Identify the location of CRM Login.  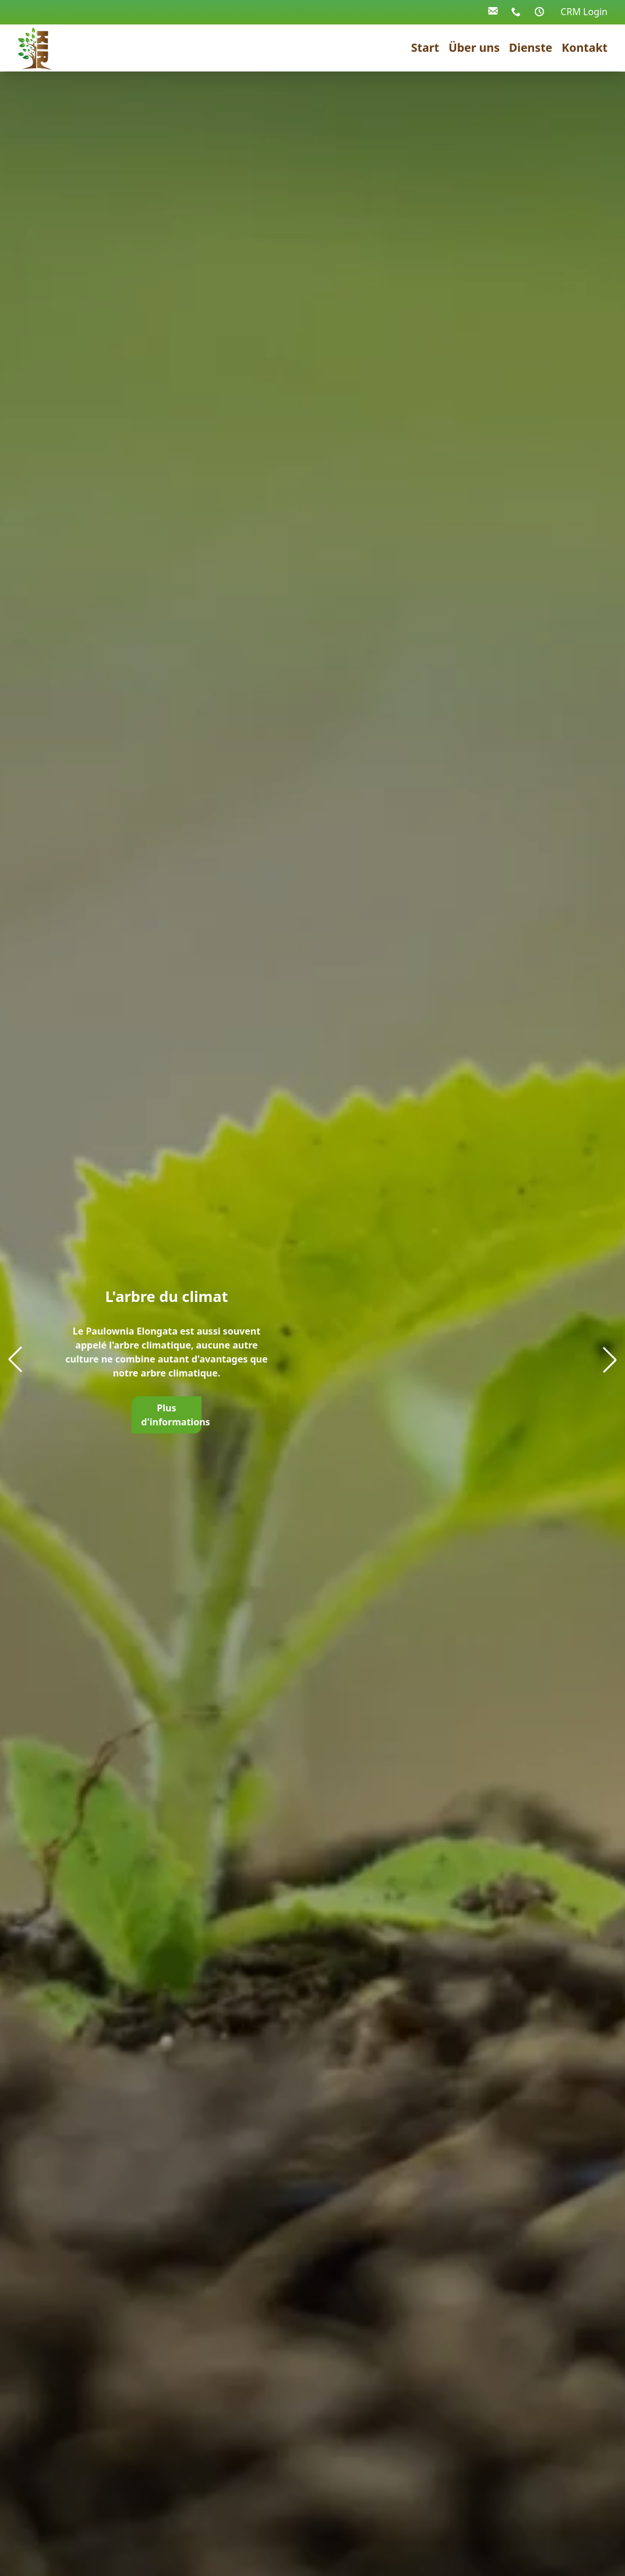
(584, 11).